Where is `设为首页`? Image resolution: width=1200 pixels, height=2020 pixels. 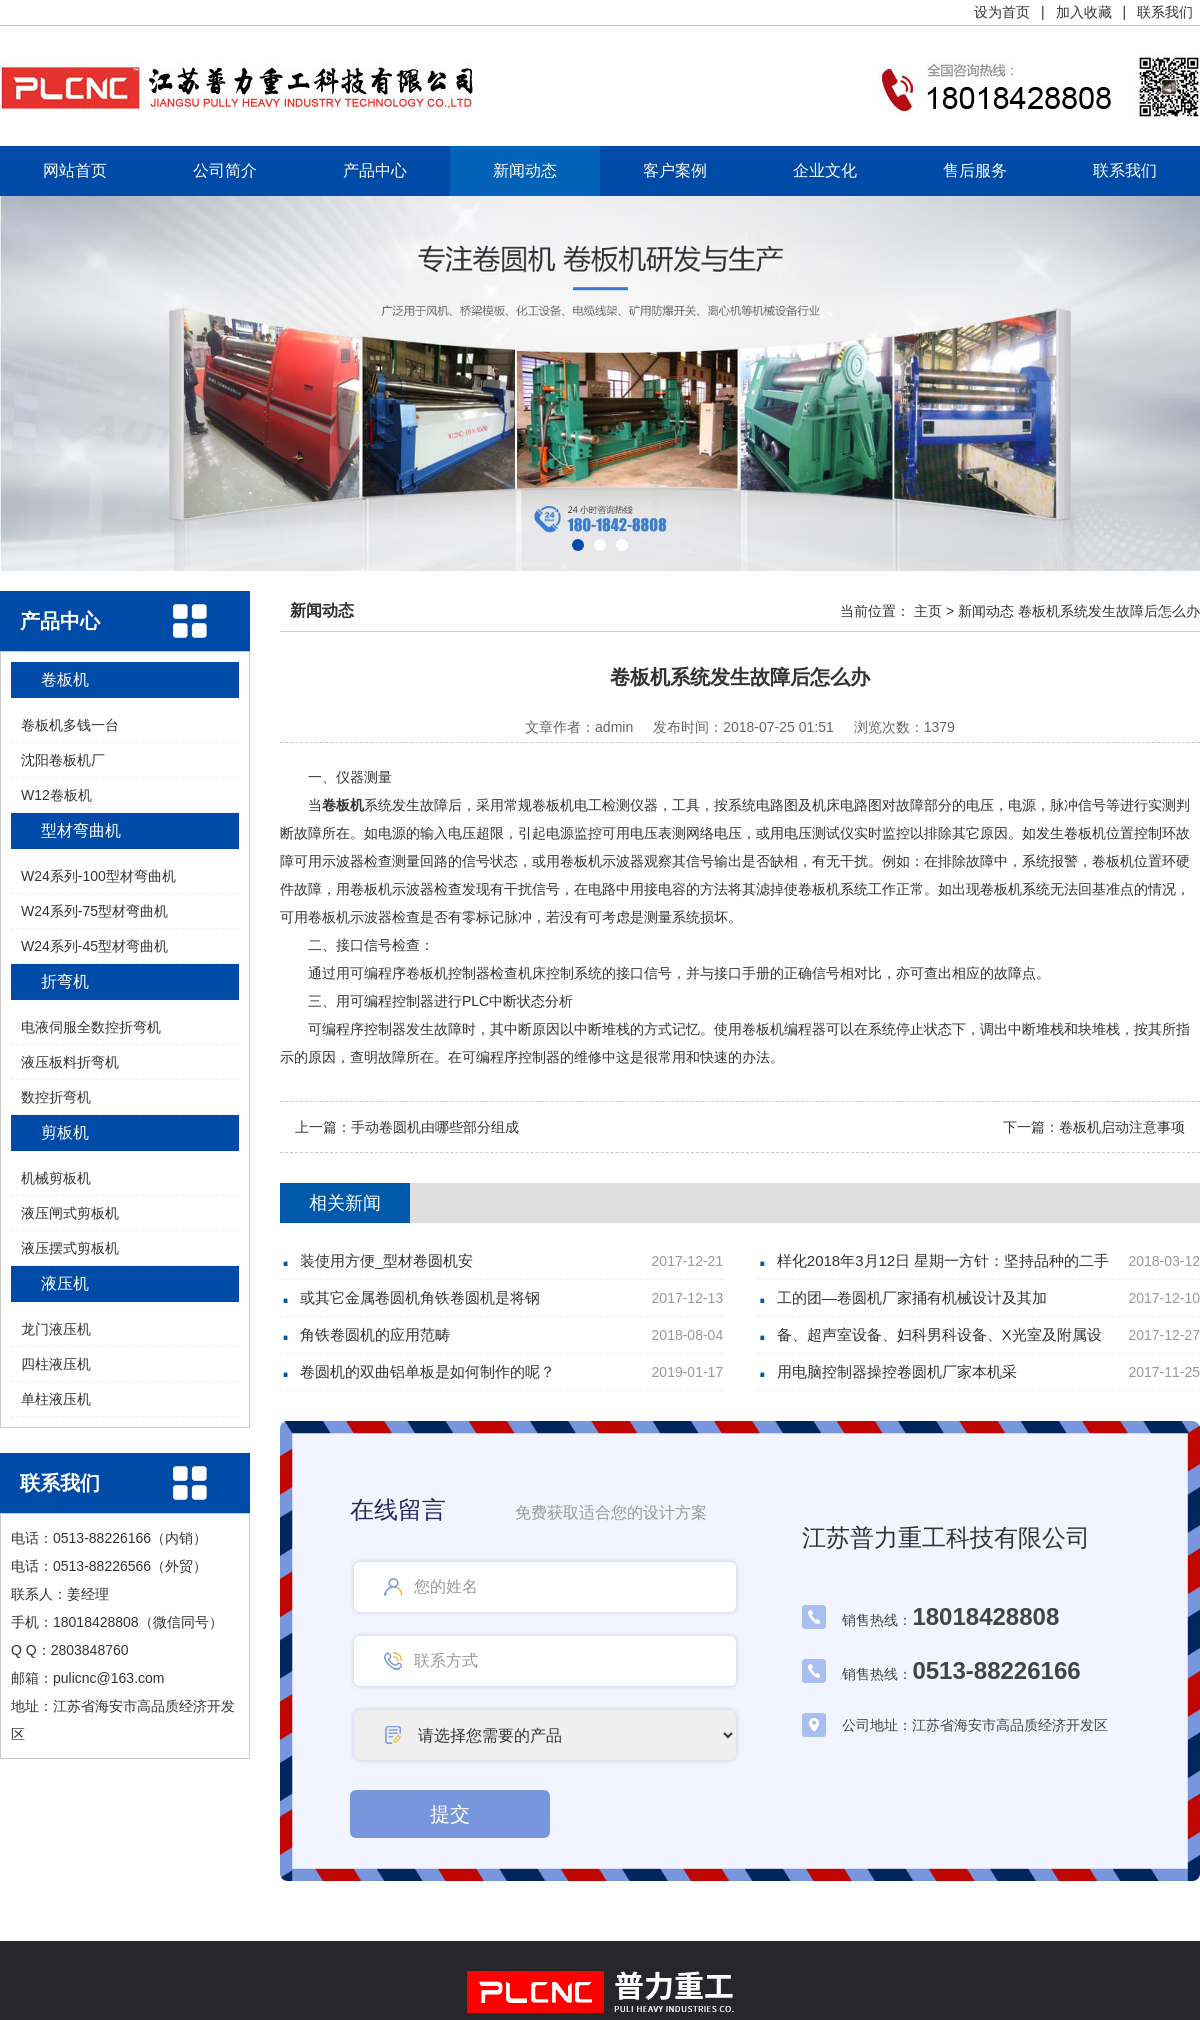 设为首页 is located at coordinates (1002, 12).